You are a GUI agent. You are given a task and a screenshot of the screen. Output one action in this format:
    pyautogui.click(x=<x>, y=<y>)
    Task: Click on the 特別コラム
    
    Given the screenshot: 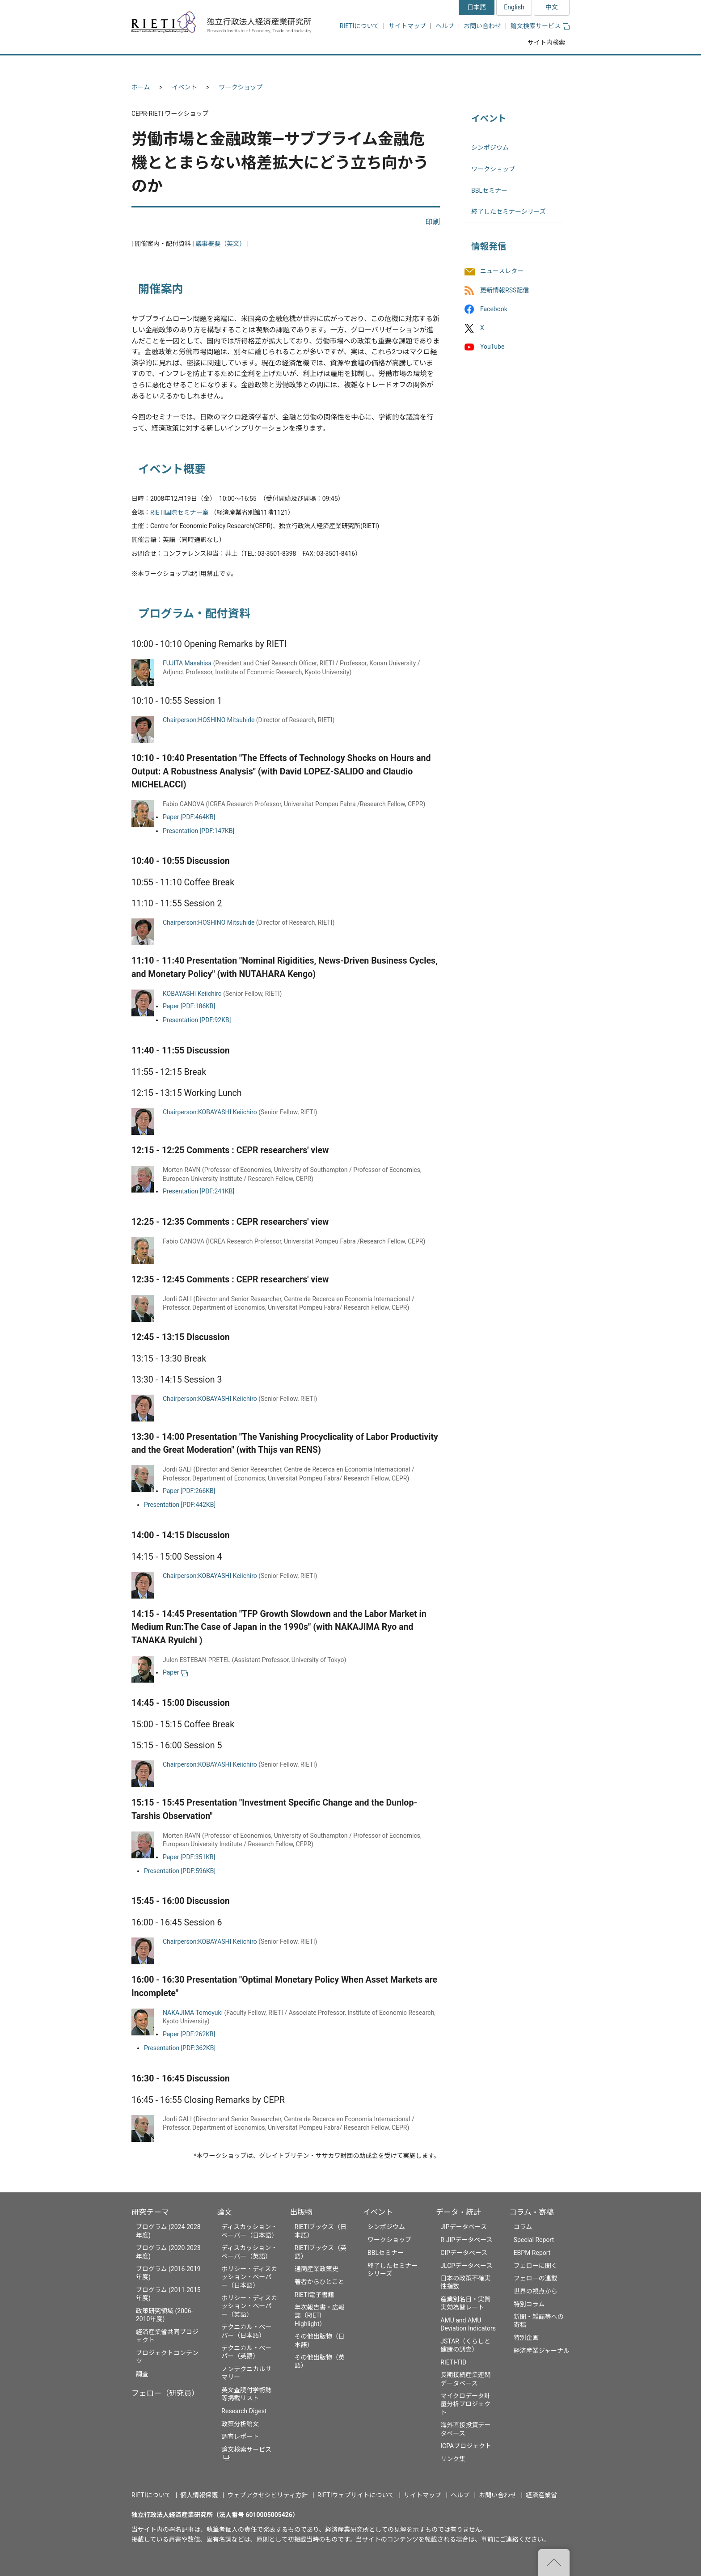 What is the action you would take?
    pyautogui.click(x=529, y=2304)
    